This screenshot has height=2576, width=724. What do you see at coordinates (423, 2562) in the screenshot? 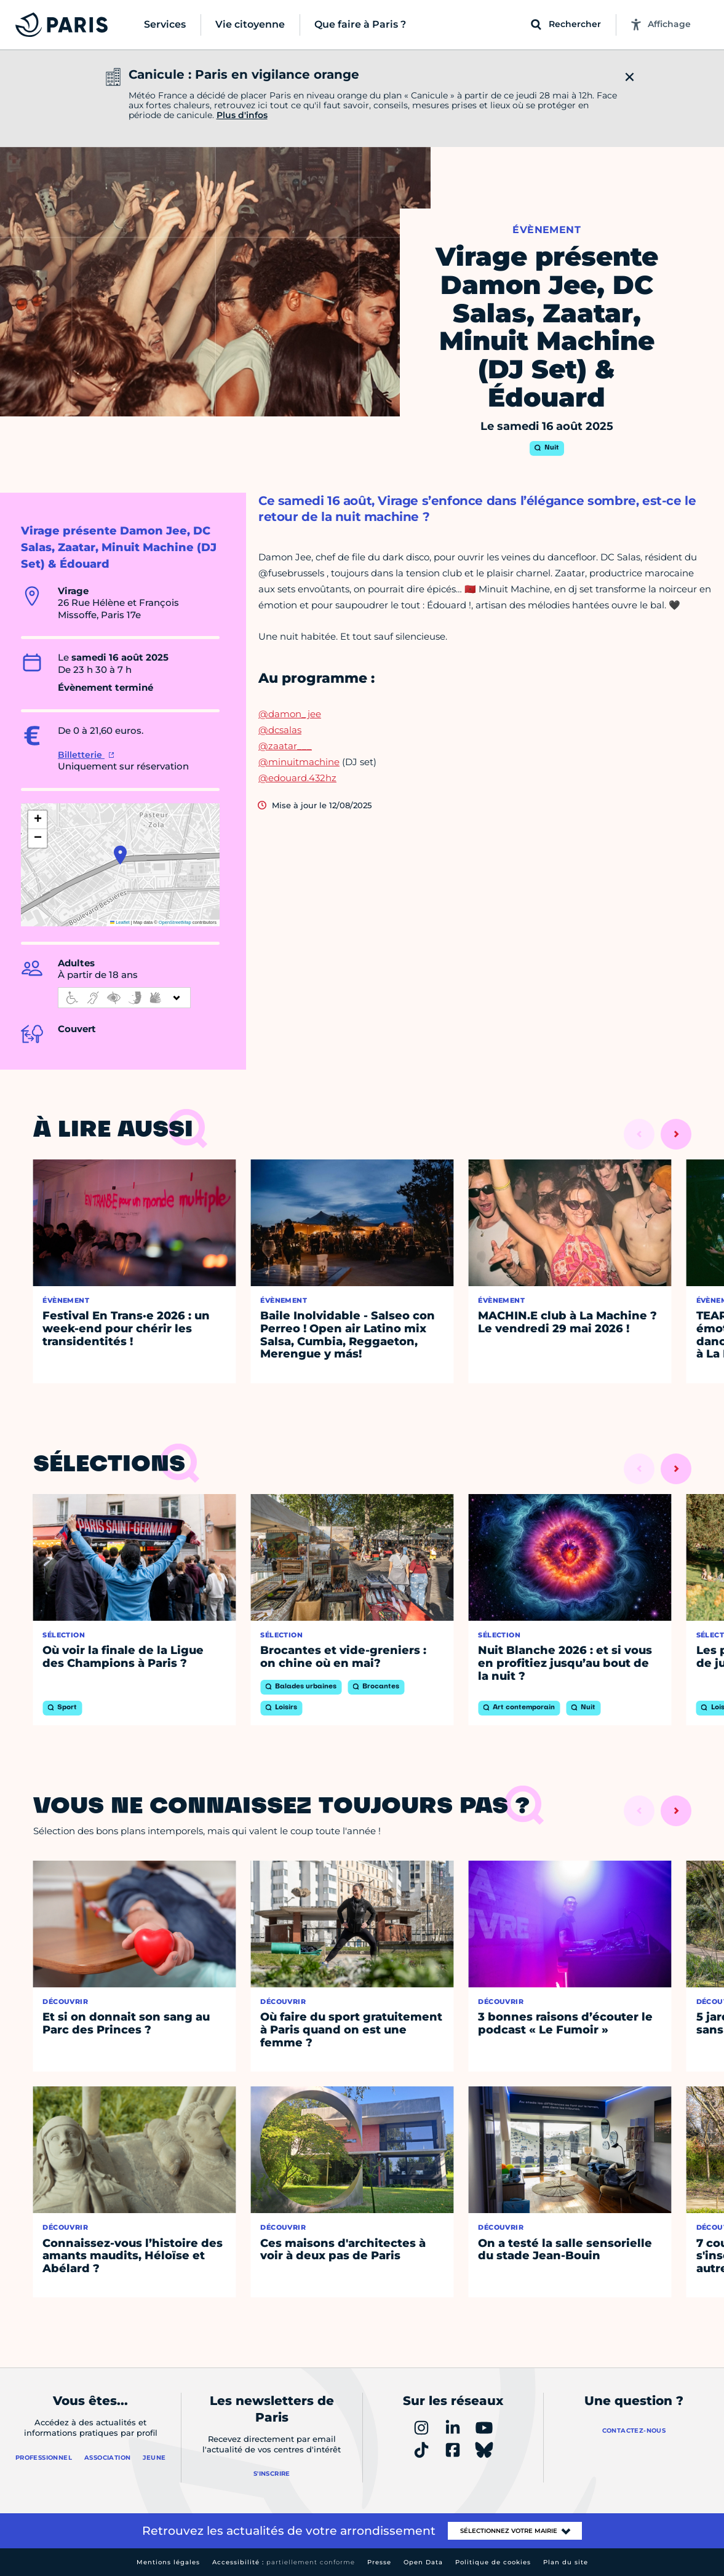
I see `Open Data` at bounding box center [423, 2562].